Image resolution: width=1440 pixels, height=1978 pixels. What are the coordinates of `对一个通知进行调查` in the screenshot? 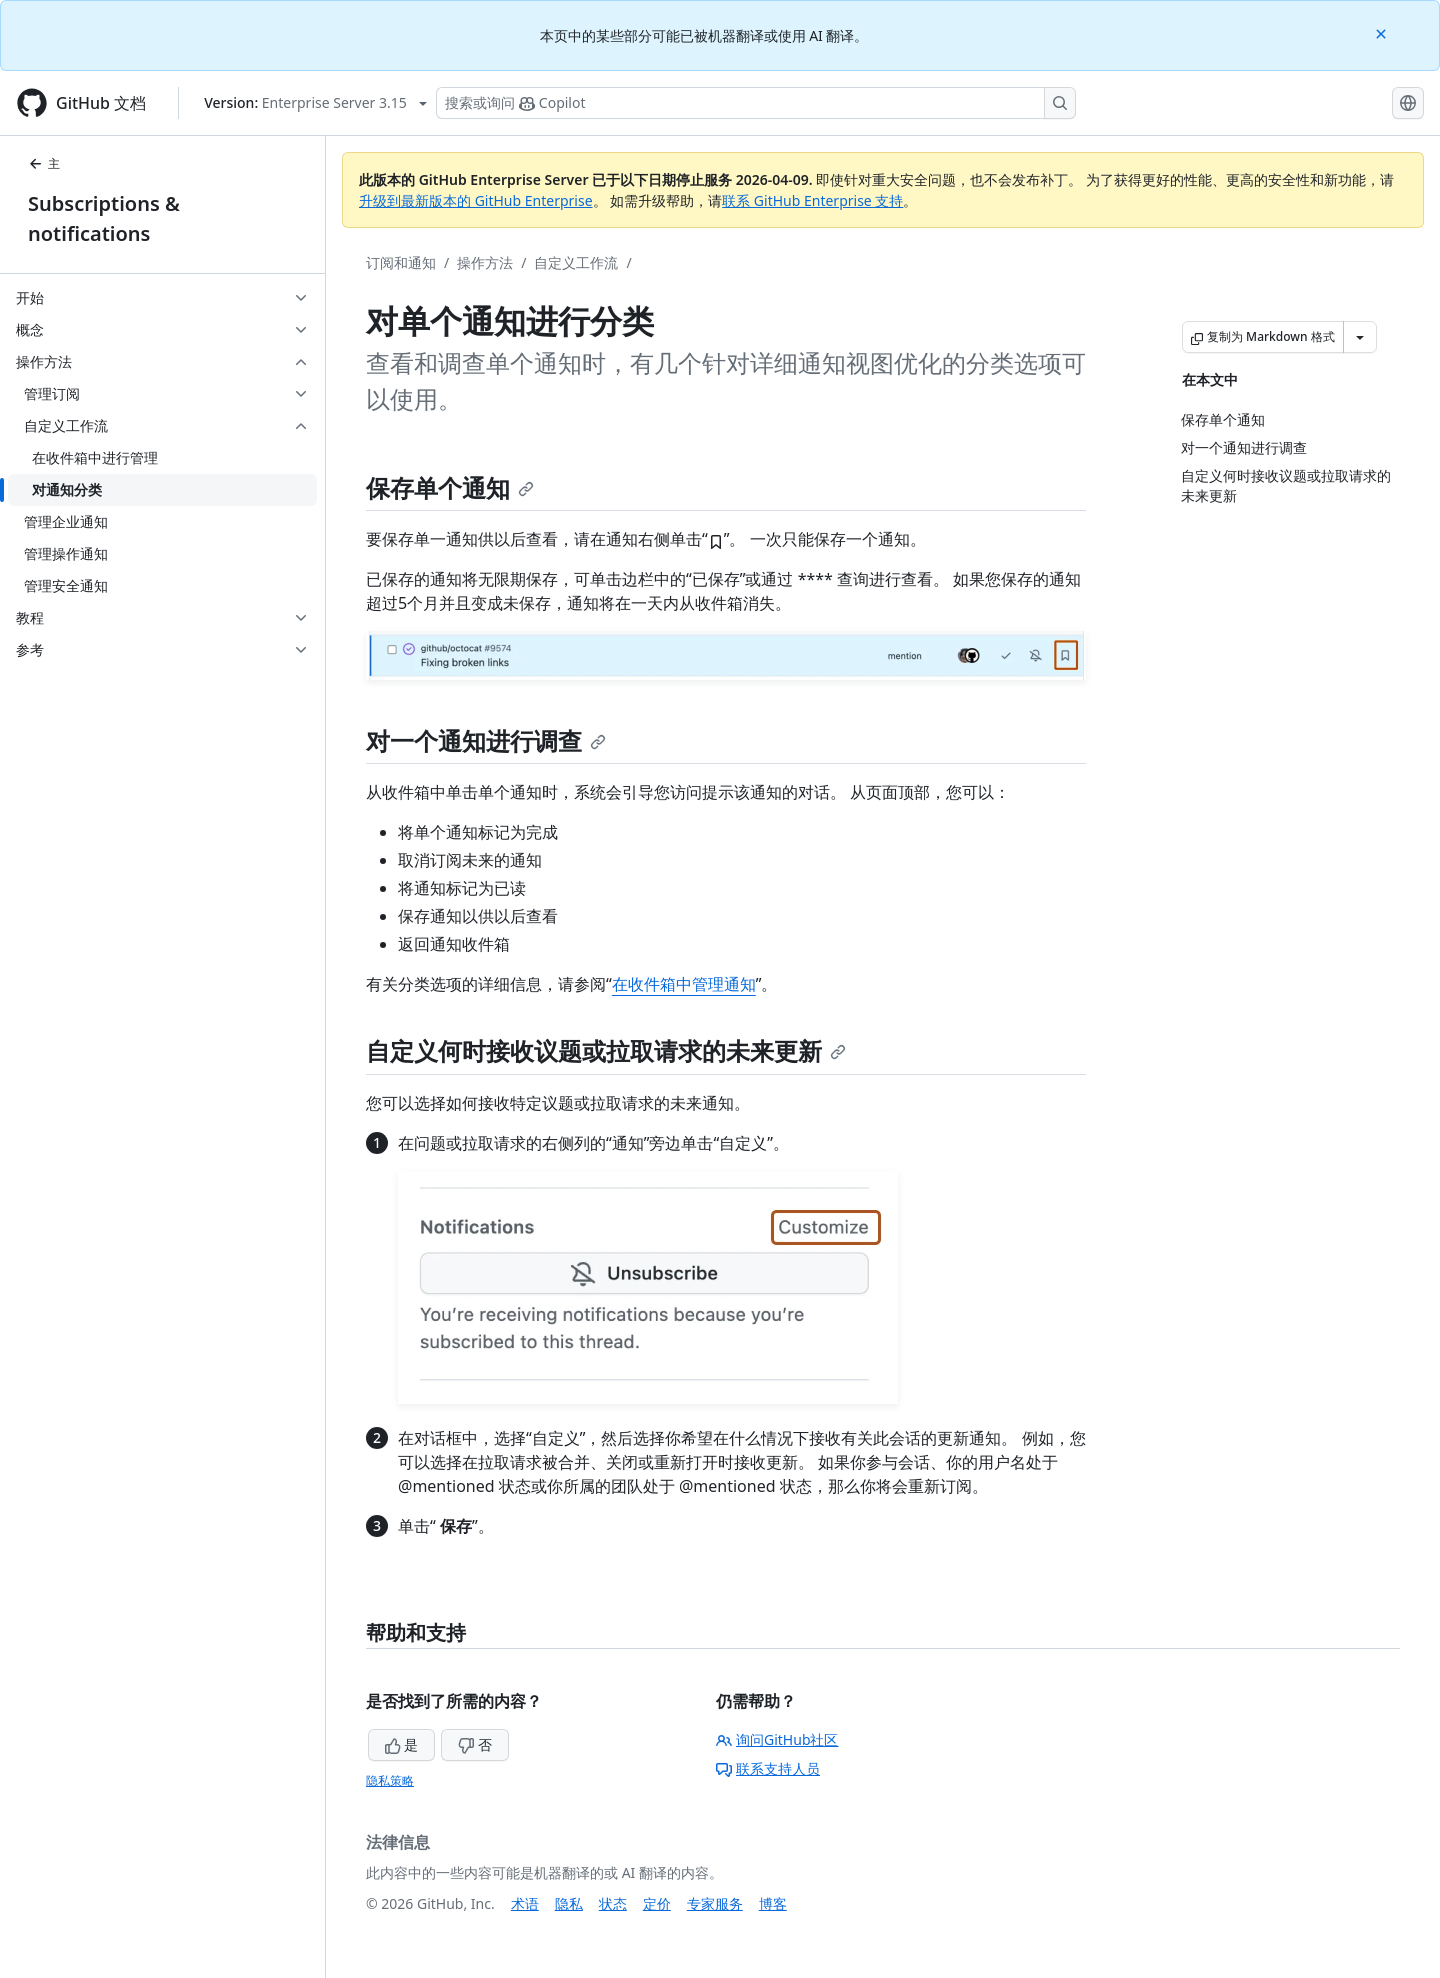 It's located at (486, 740).